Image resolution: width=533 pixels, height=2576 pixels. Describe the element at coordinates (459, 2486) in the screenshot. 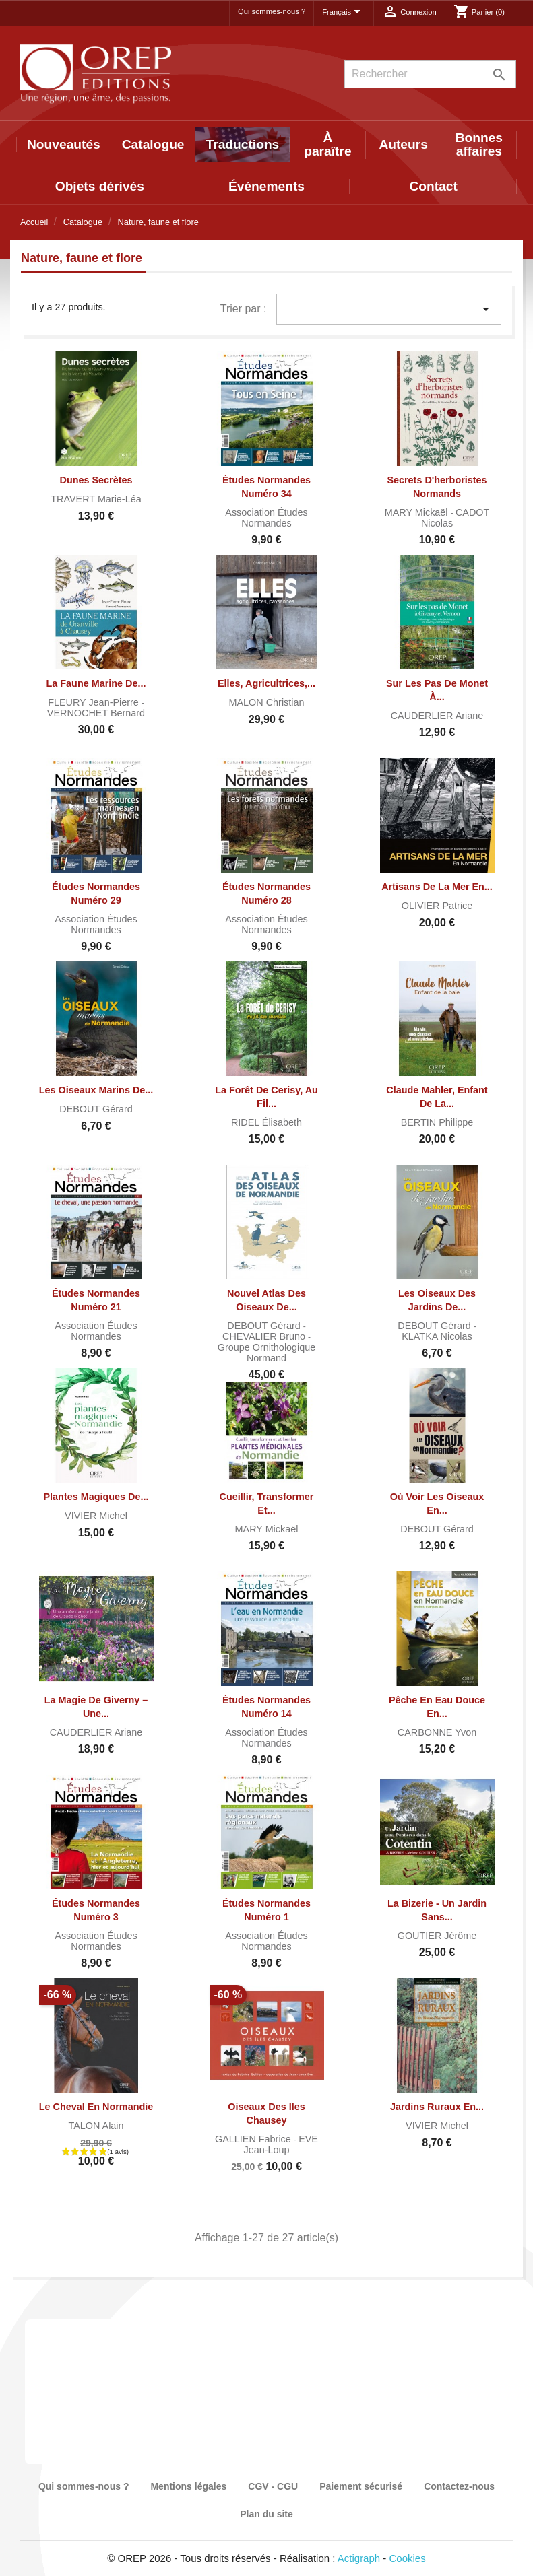

I see `Contactez-nous` at that location.